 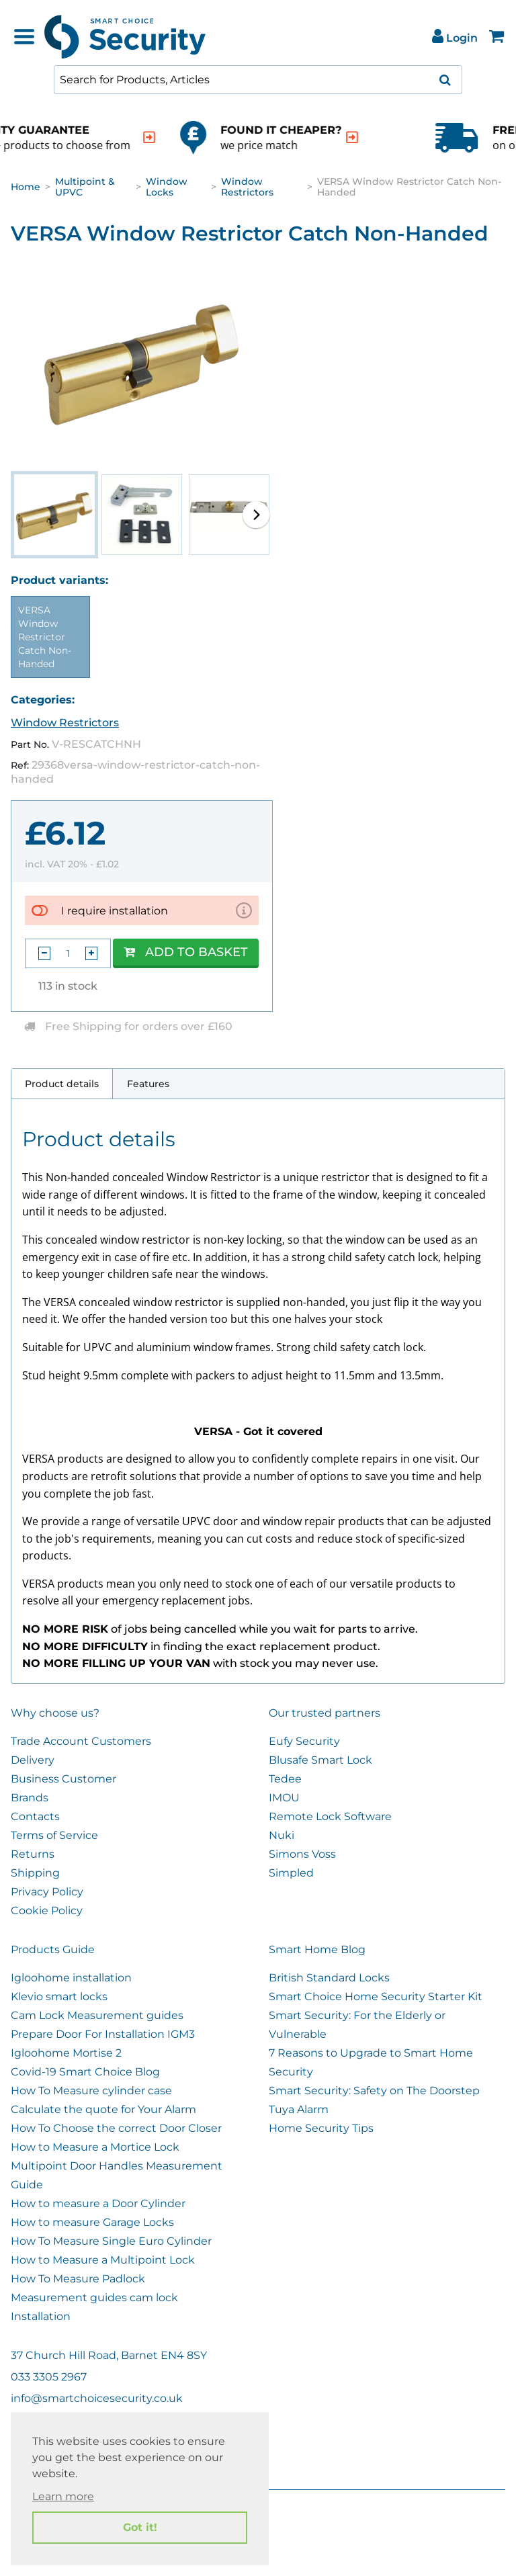 What do you see at coordinates (324, 1713) in the screenshot?
I see `Our trusted partners` at bounding box center [324, 1713].